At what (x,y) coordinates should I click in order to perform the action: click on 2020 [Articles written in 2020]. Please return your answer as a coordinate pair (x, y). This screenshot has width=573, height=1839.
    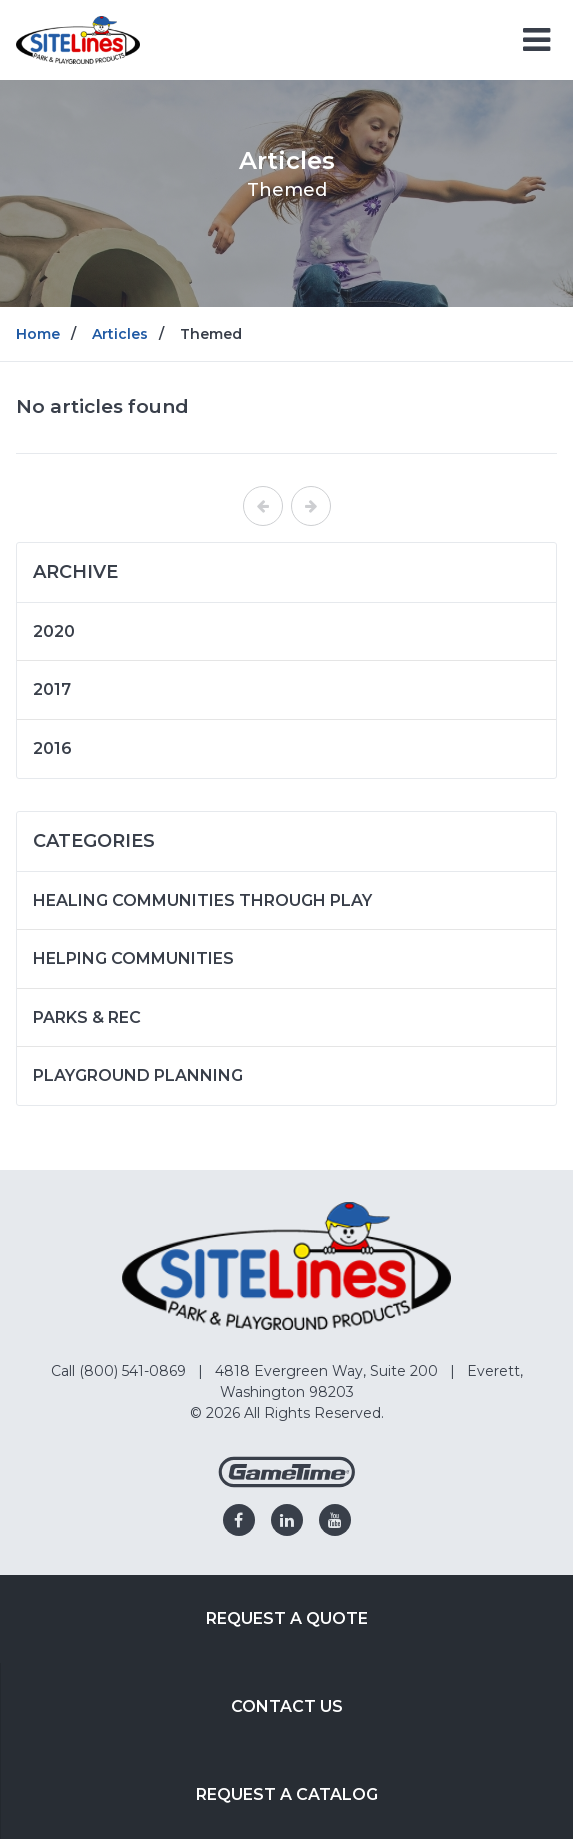
    Looking at the image, I should click on (54, 631).